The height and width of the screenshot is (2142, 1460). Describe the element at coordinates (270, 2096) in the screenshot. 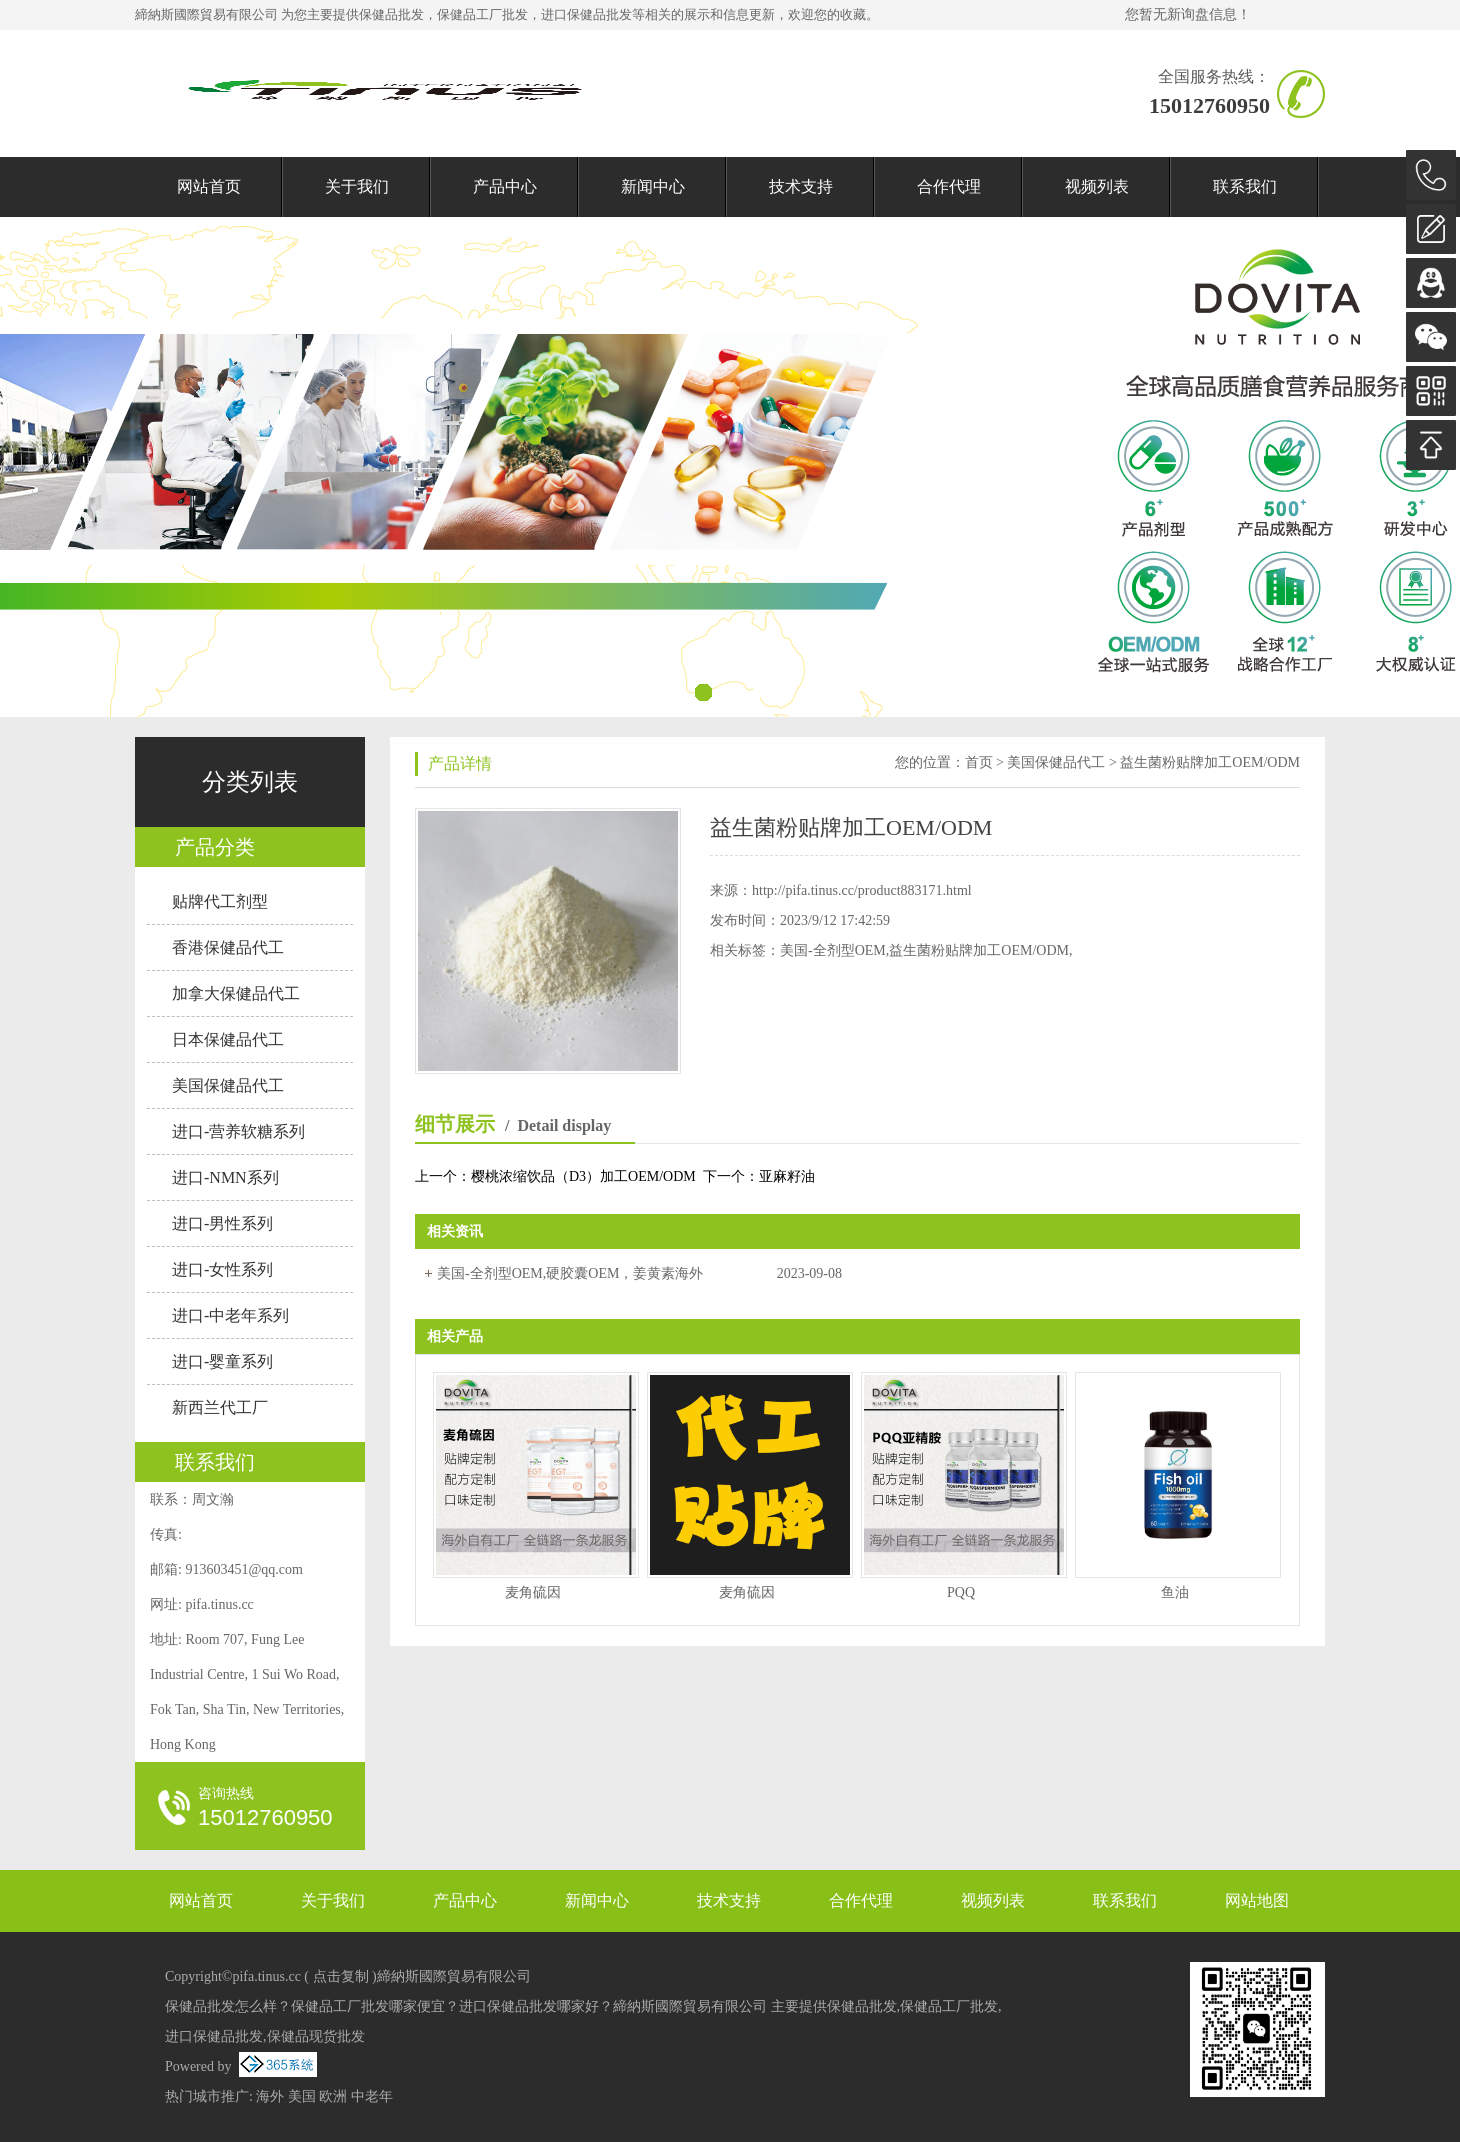

I see `海外` at that location.